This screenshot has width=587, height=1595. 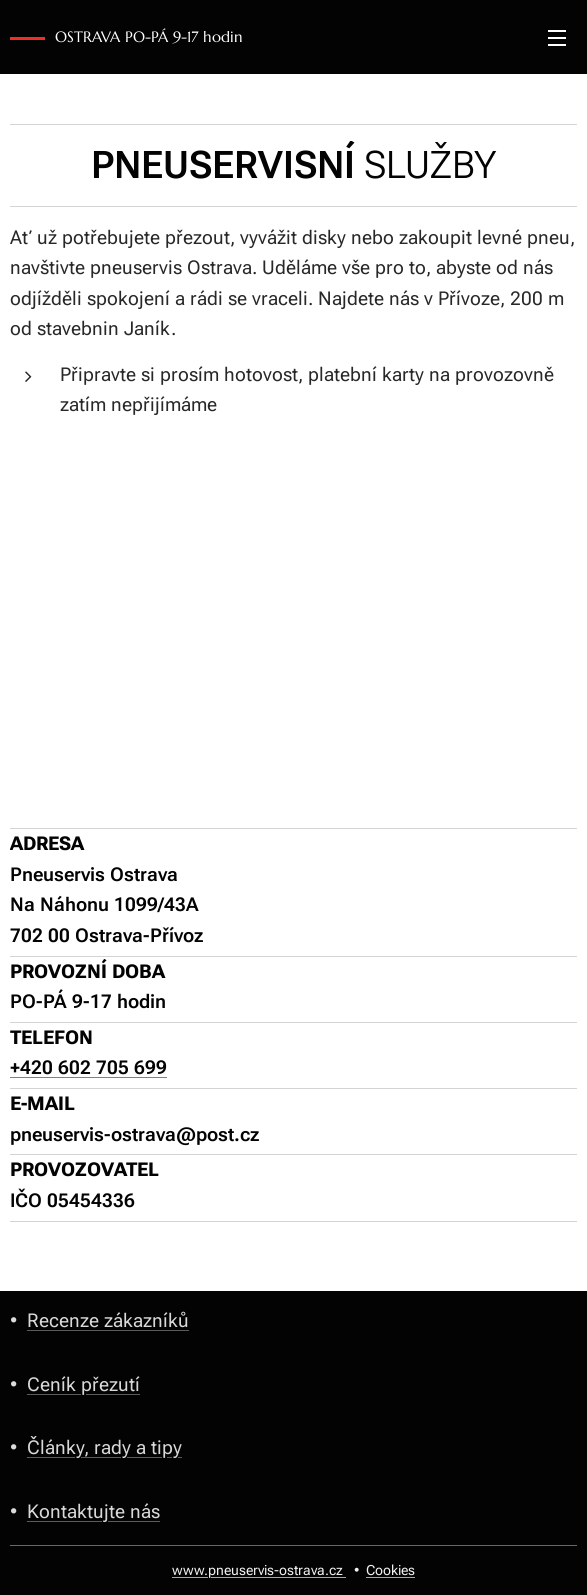 What do you see at coordinates (108, 1320) in the screenshot?
I see `Recenze zákazníků` at bounding box center [108, 1320].